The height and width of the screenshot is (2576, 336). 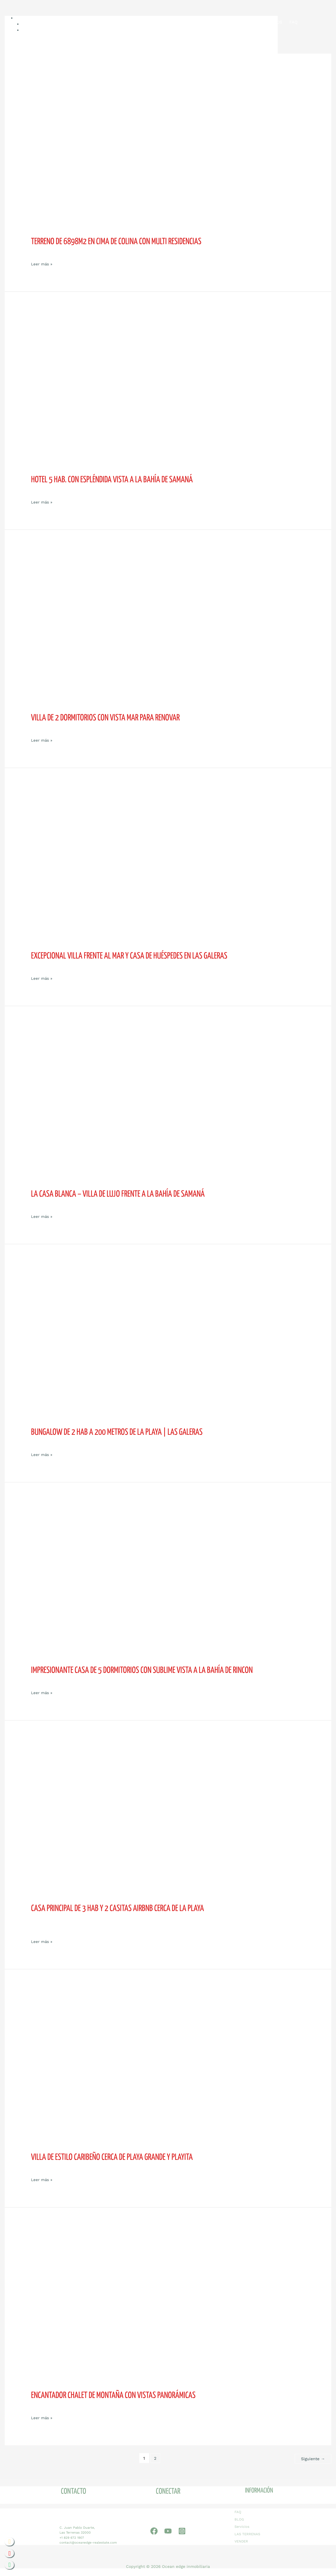 What do you see at coordinates (132, 956) in the screenshot?
I see `Excepcional villa frente al mar y casa de huéspedes en Las Galeras` at bounding box center [132, 956].